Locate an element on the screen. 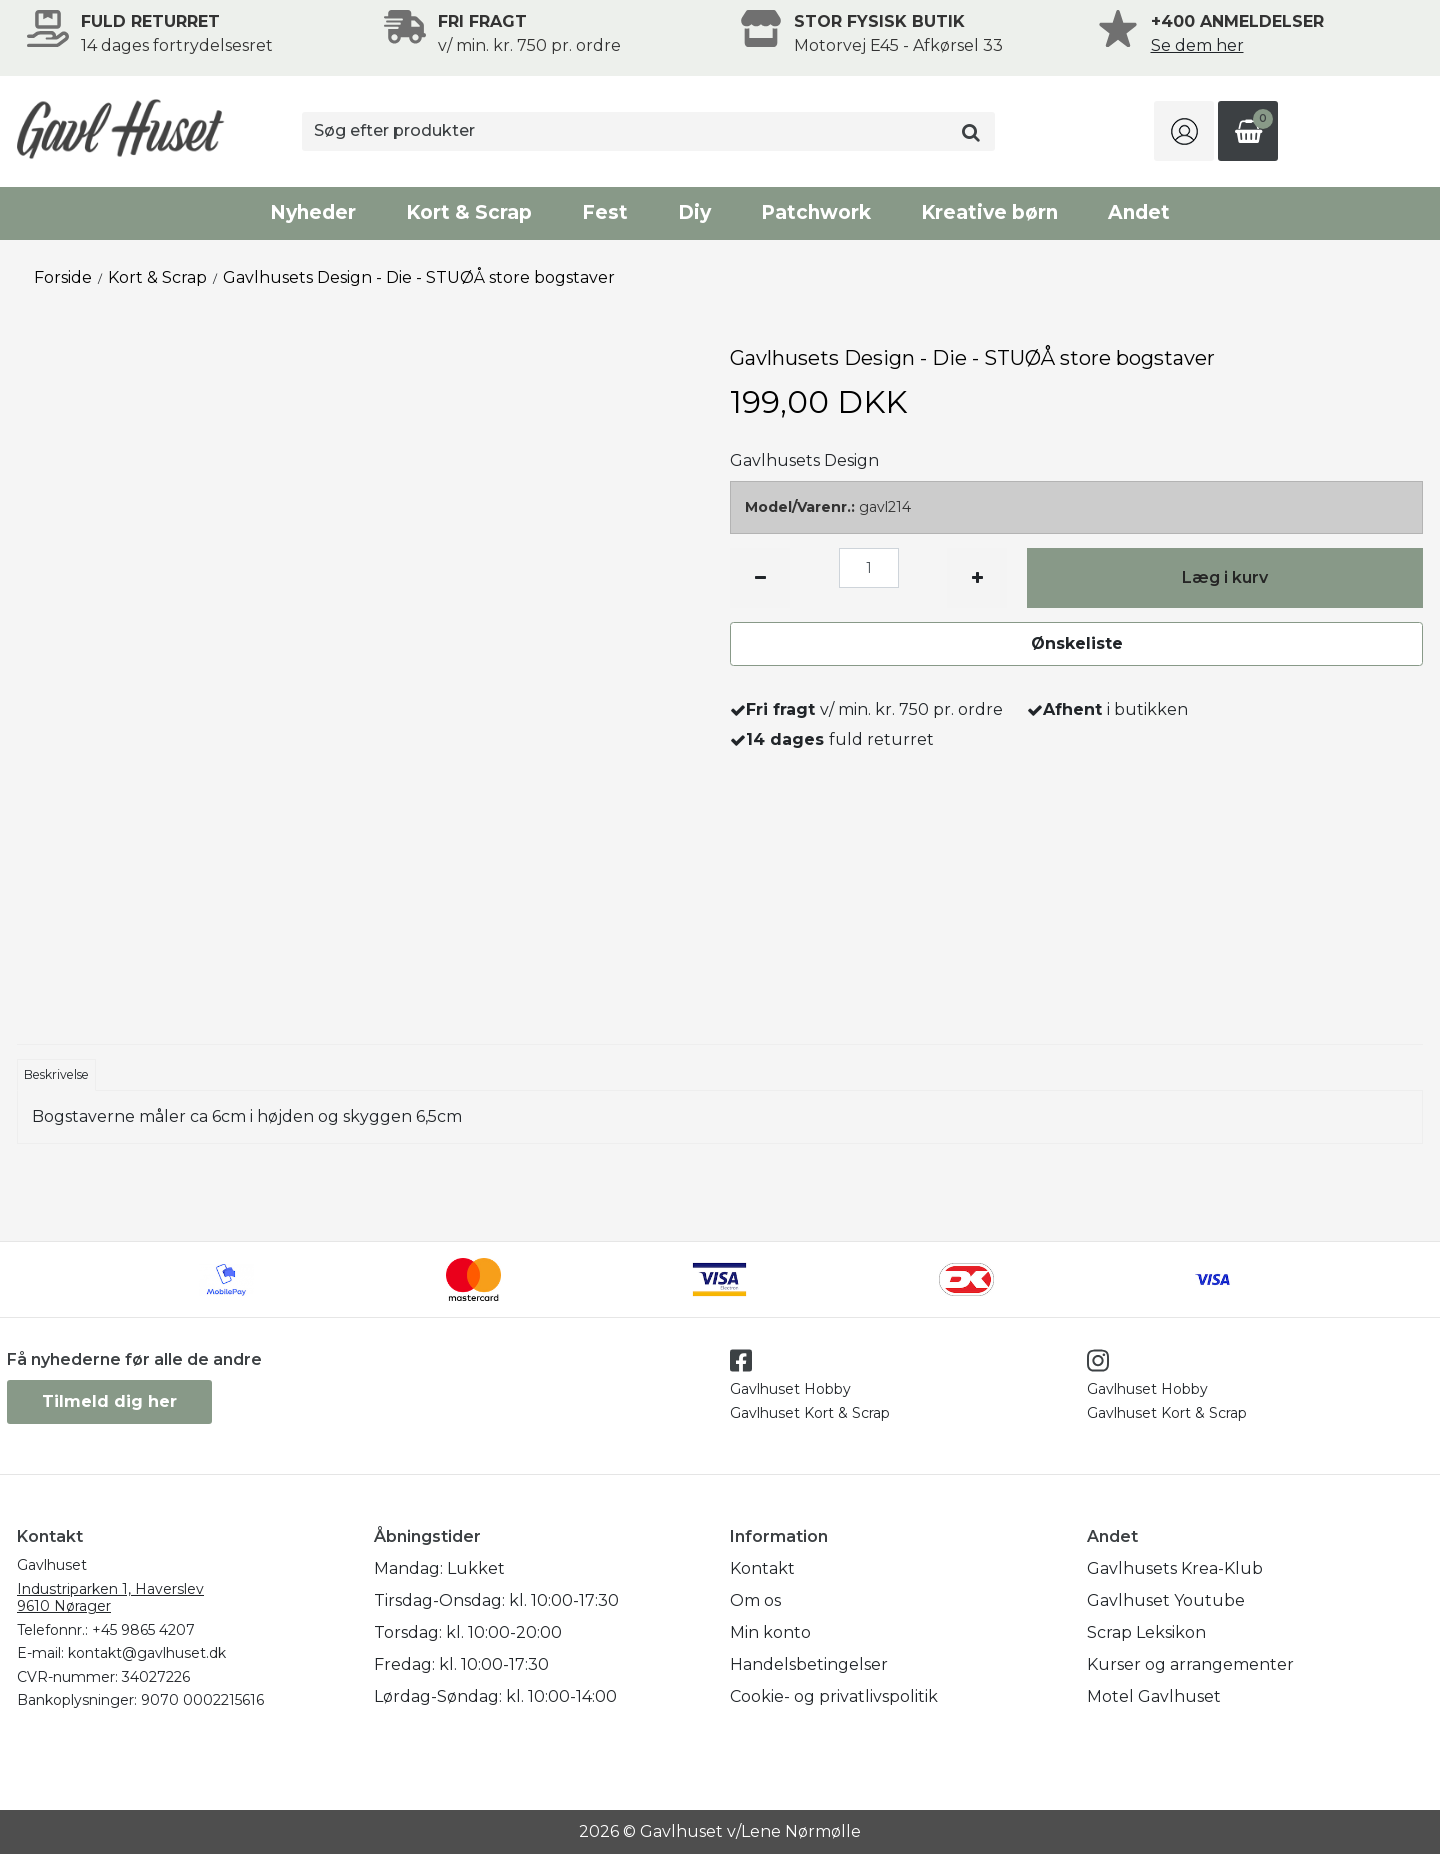  Nyheder is located at coordinates (313, 212).